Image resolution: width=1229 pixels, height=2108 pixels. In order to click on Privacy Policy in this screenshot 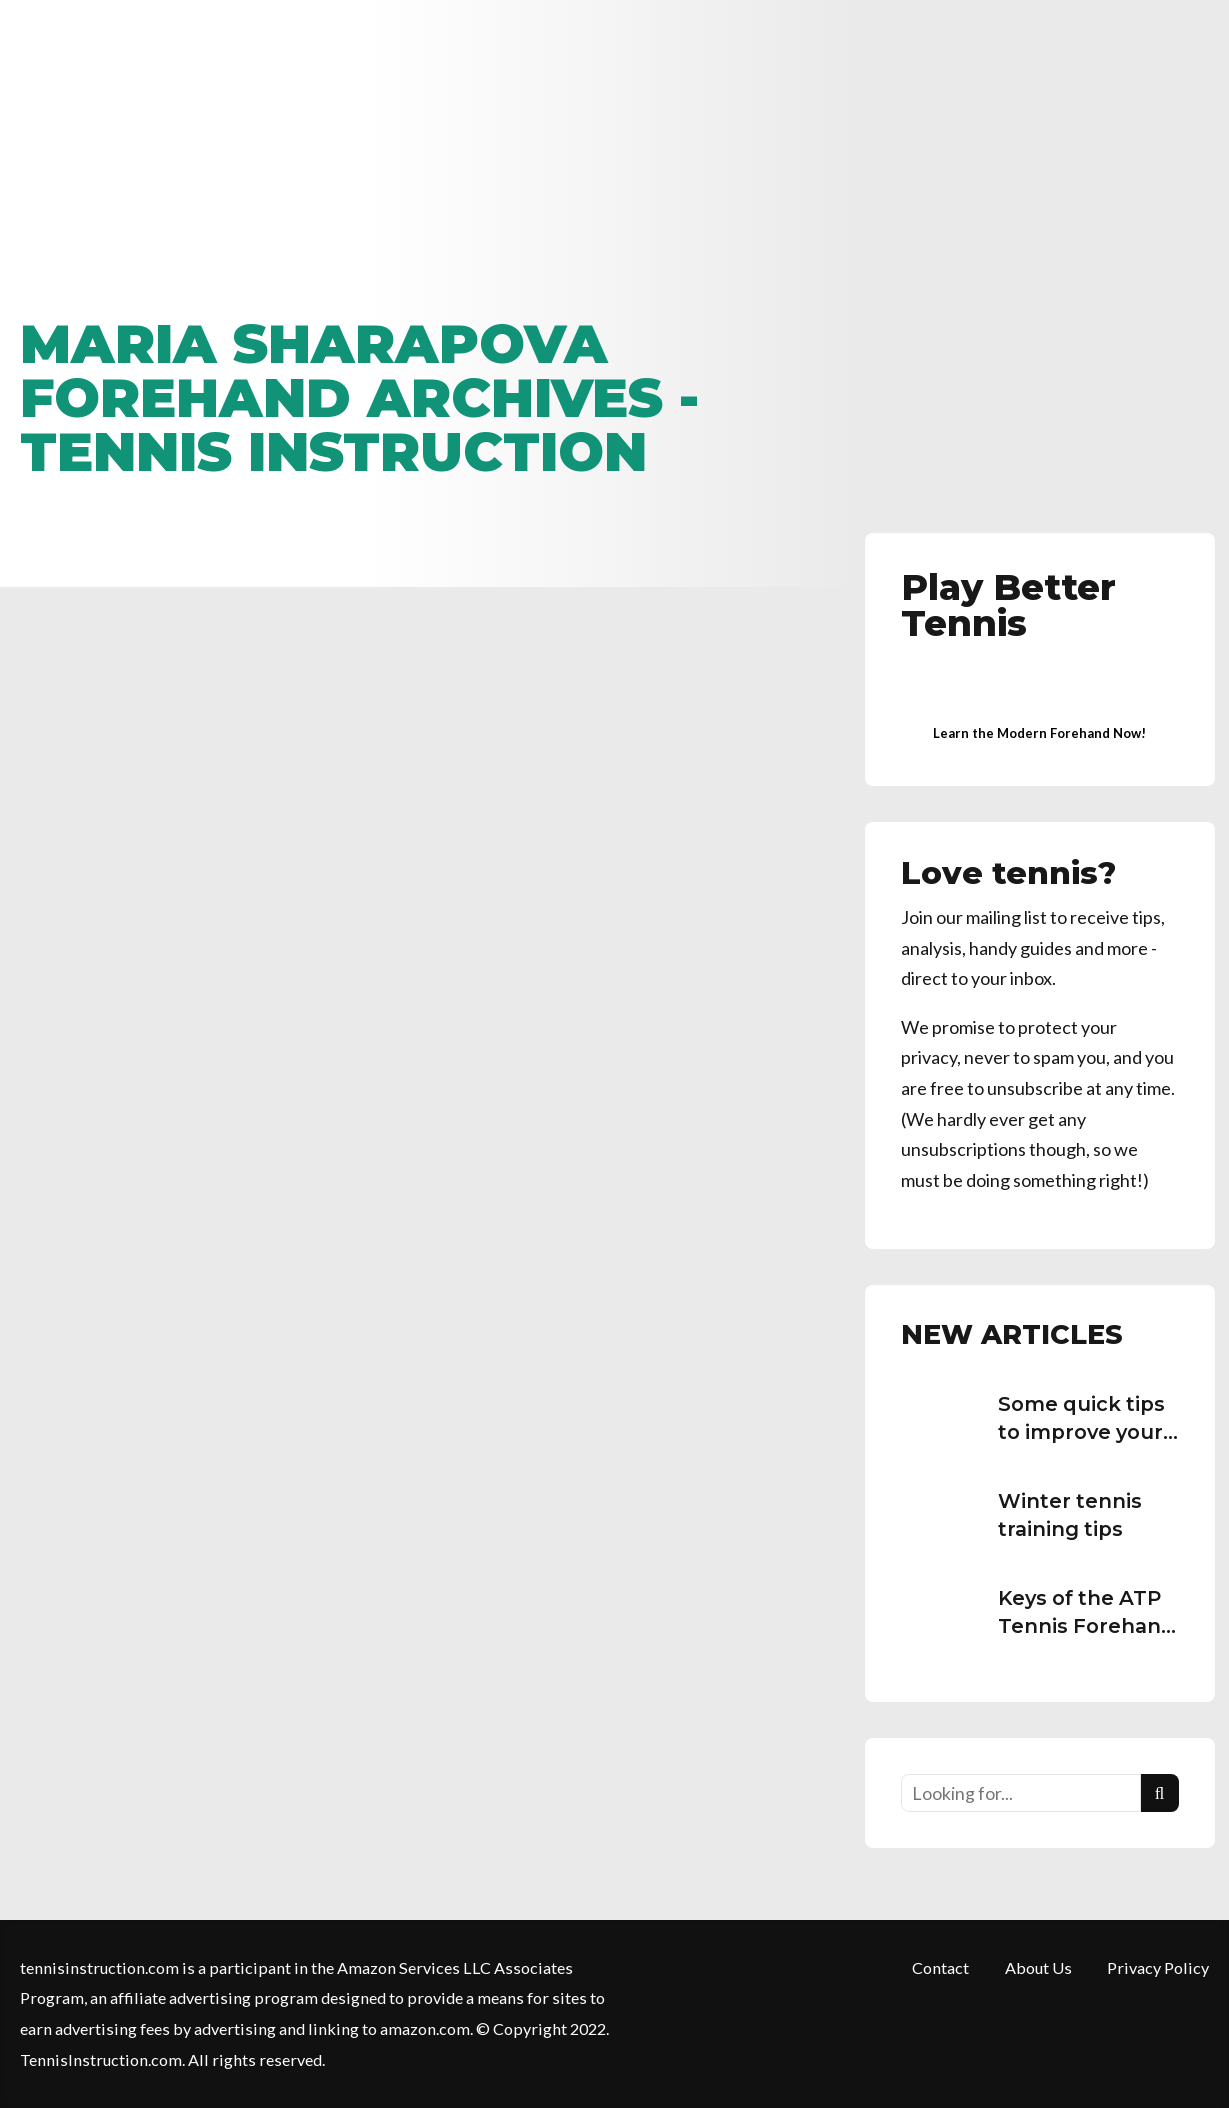, I will do `click(1158, 1967)`.